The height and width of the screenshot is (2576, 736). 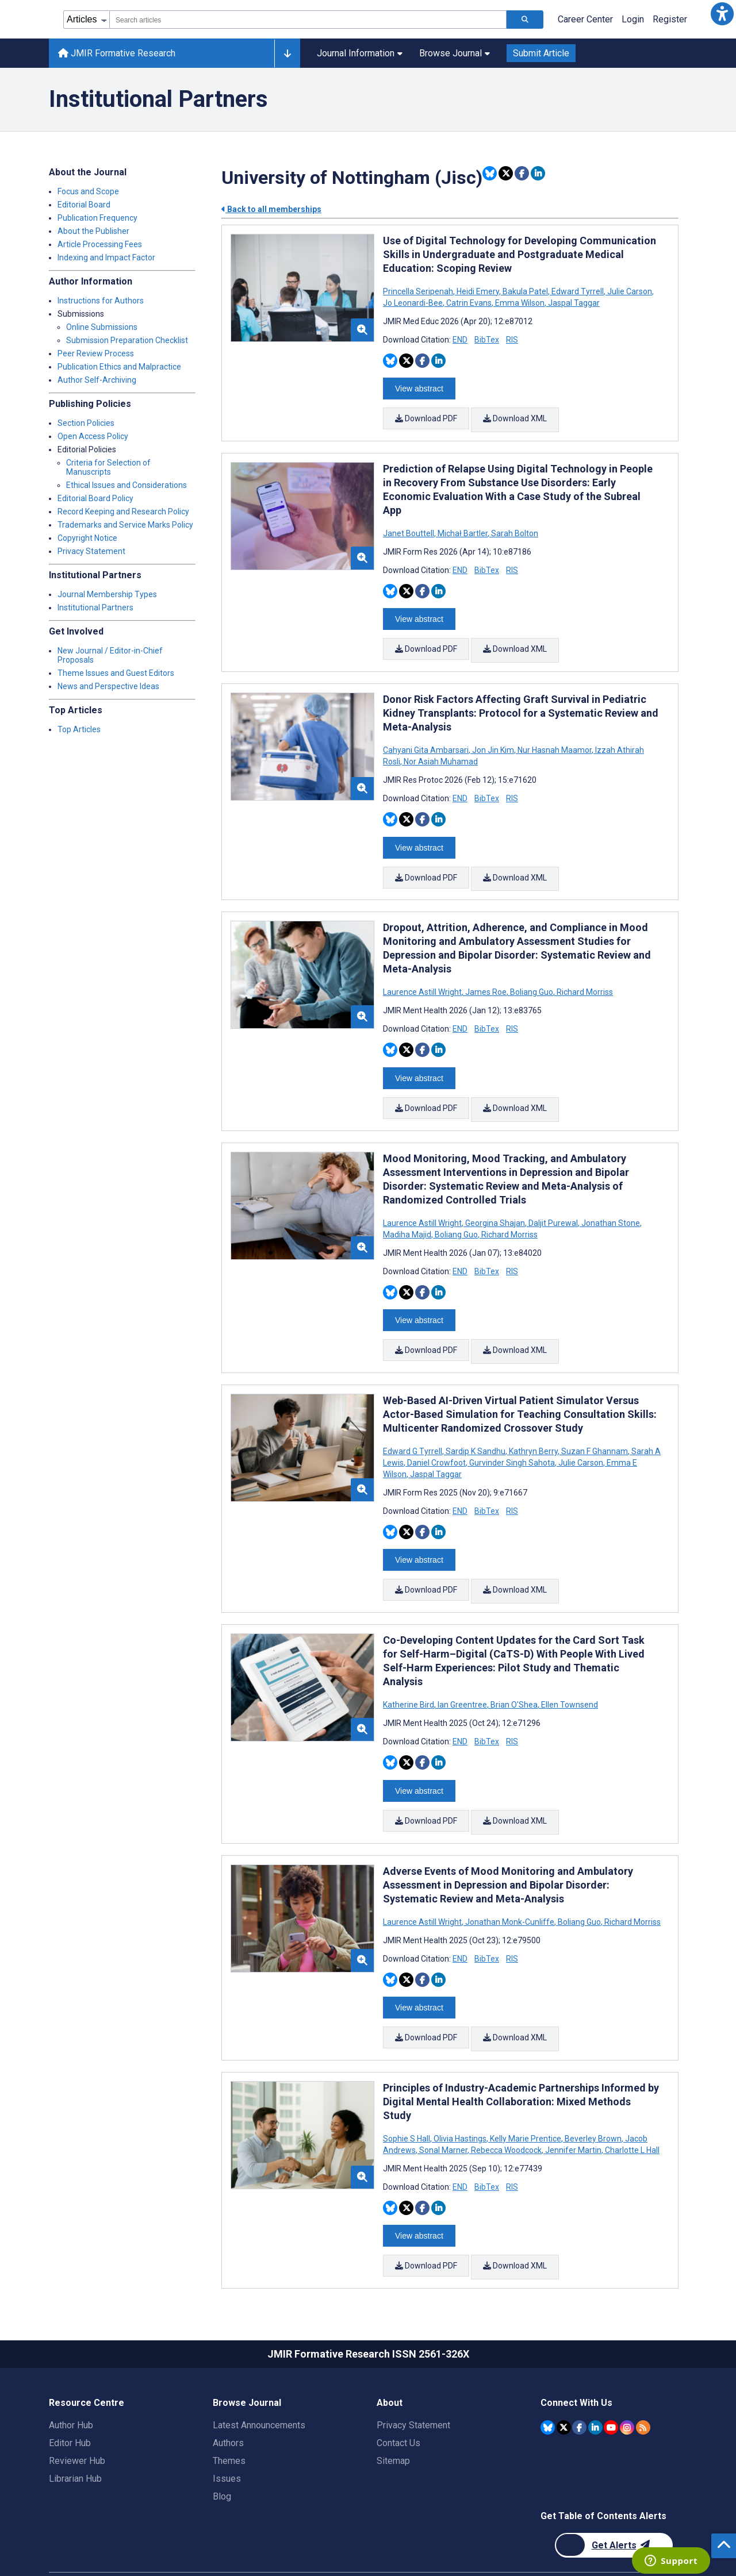 What do you see at coordinates (541, 53) in the screenshot?
I see `Submit Article` at bounding box center [541, 53].